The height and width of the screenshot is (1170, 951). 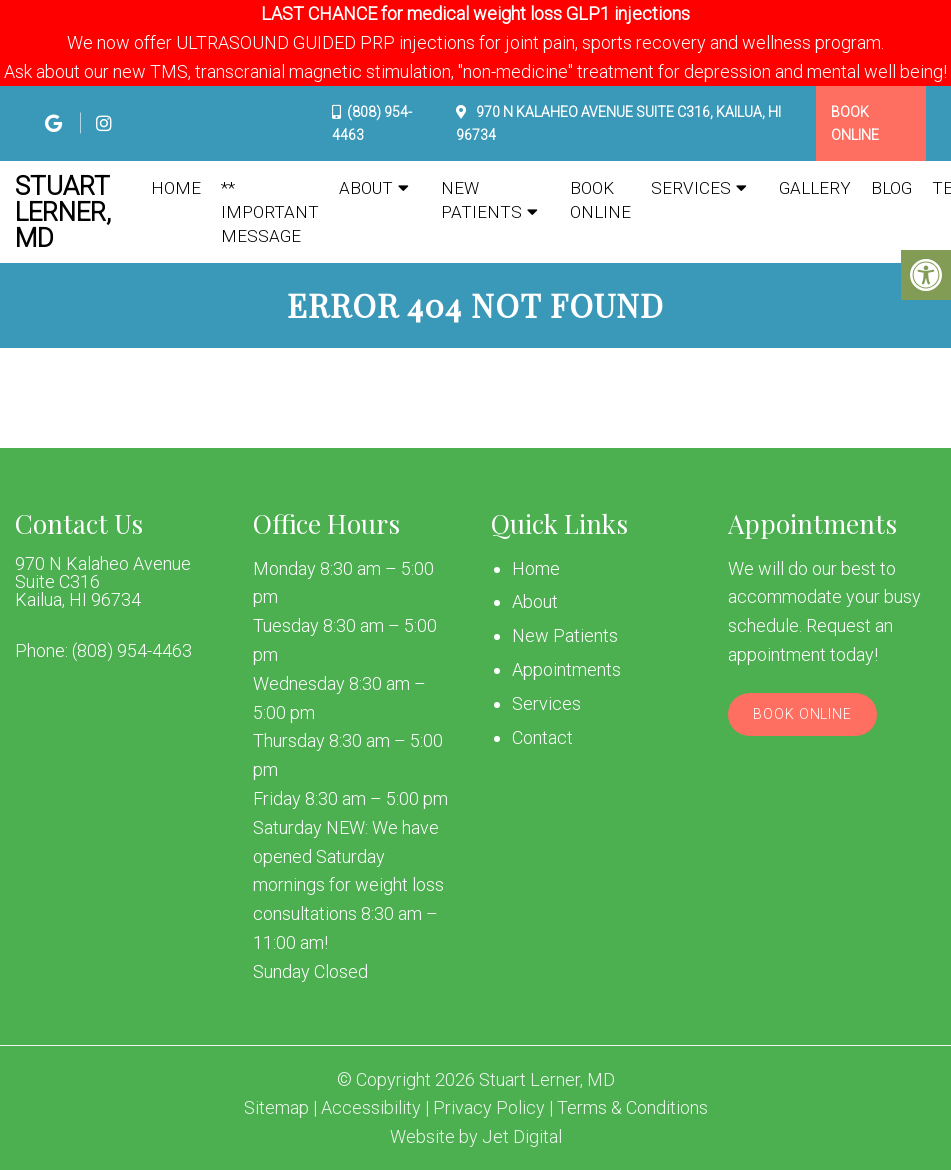 What do you see at coordinates (276, 1108) in the screenshot?
I see `Sitemap` at bounding box center [276, 1108].